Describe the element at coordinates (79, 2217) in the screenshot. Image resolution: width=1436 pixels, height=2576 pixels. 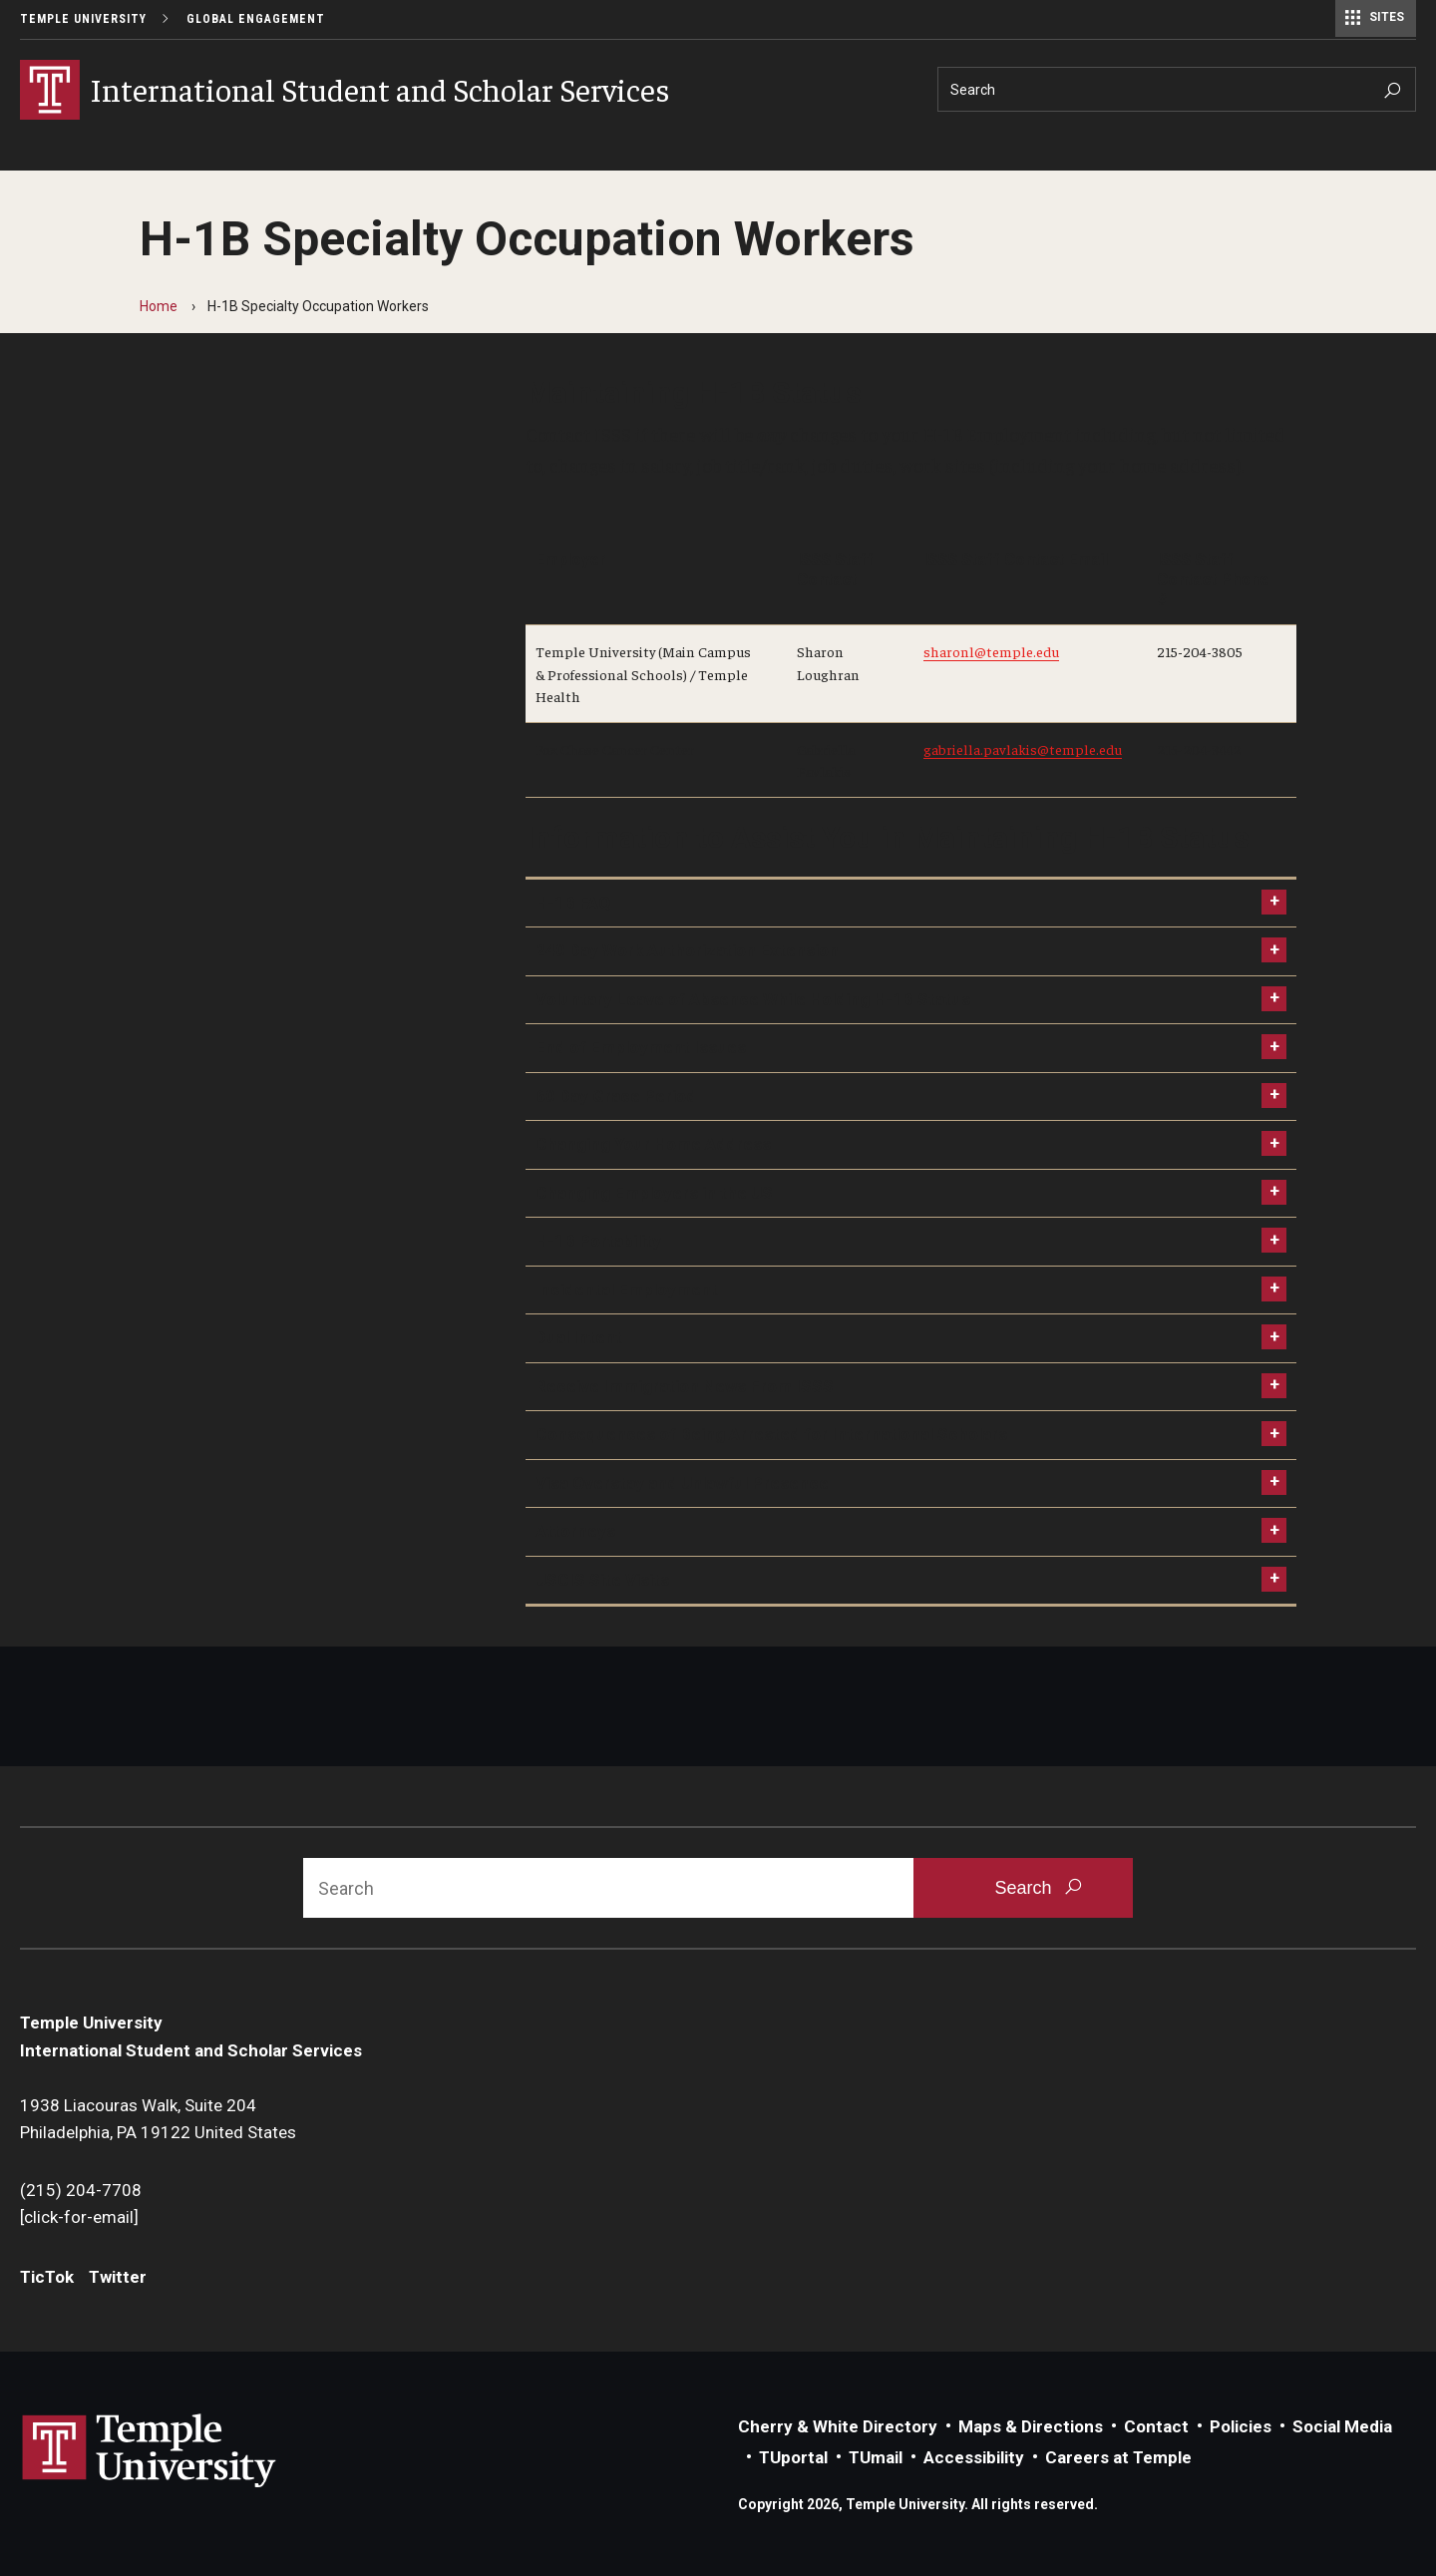
I see `[click-for-email]` at that location.